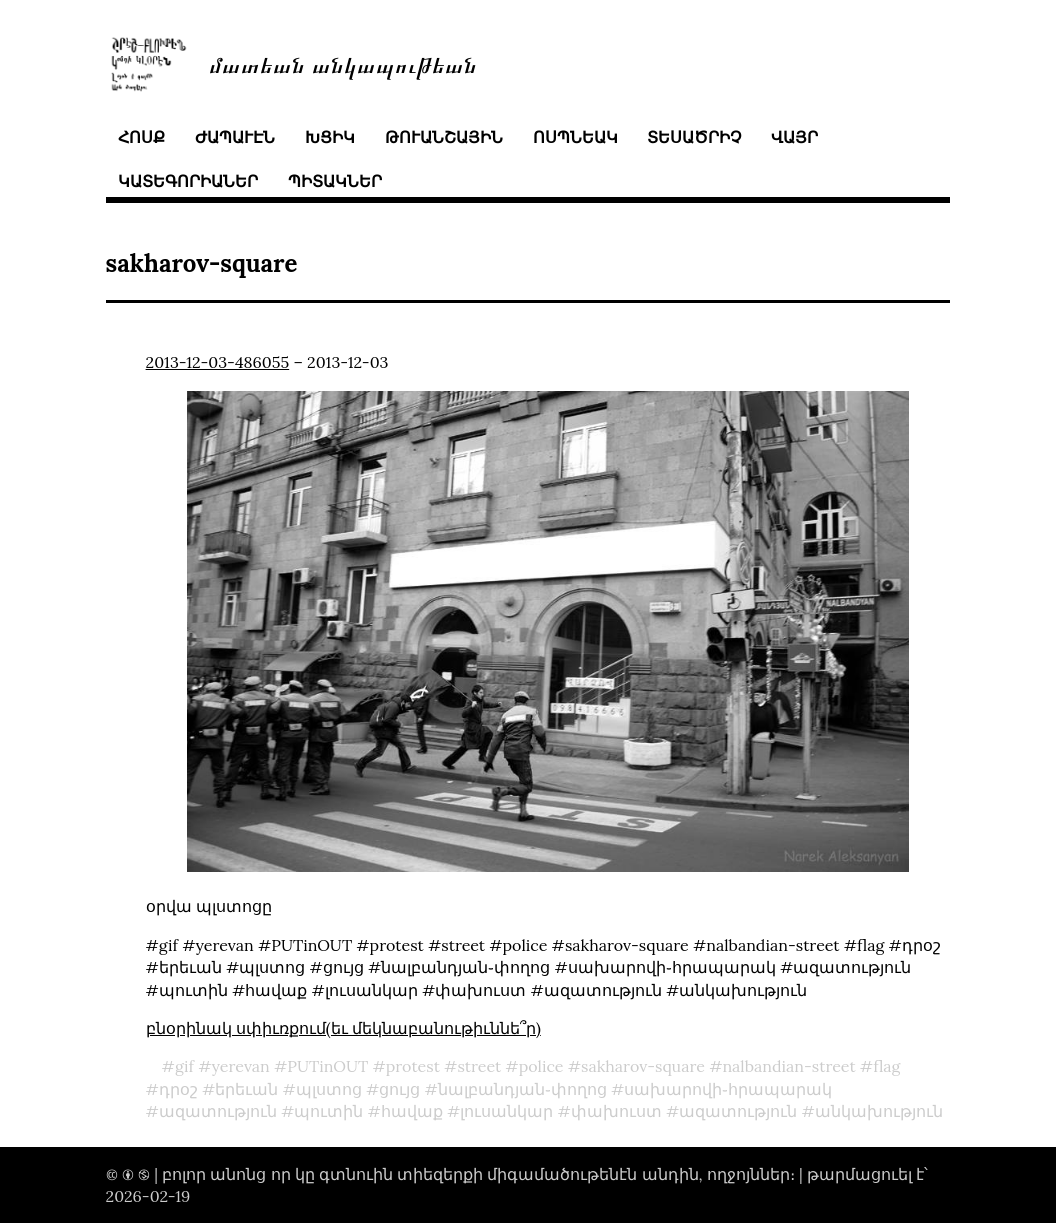  I want to click on street, so click(479, 1066).